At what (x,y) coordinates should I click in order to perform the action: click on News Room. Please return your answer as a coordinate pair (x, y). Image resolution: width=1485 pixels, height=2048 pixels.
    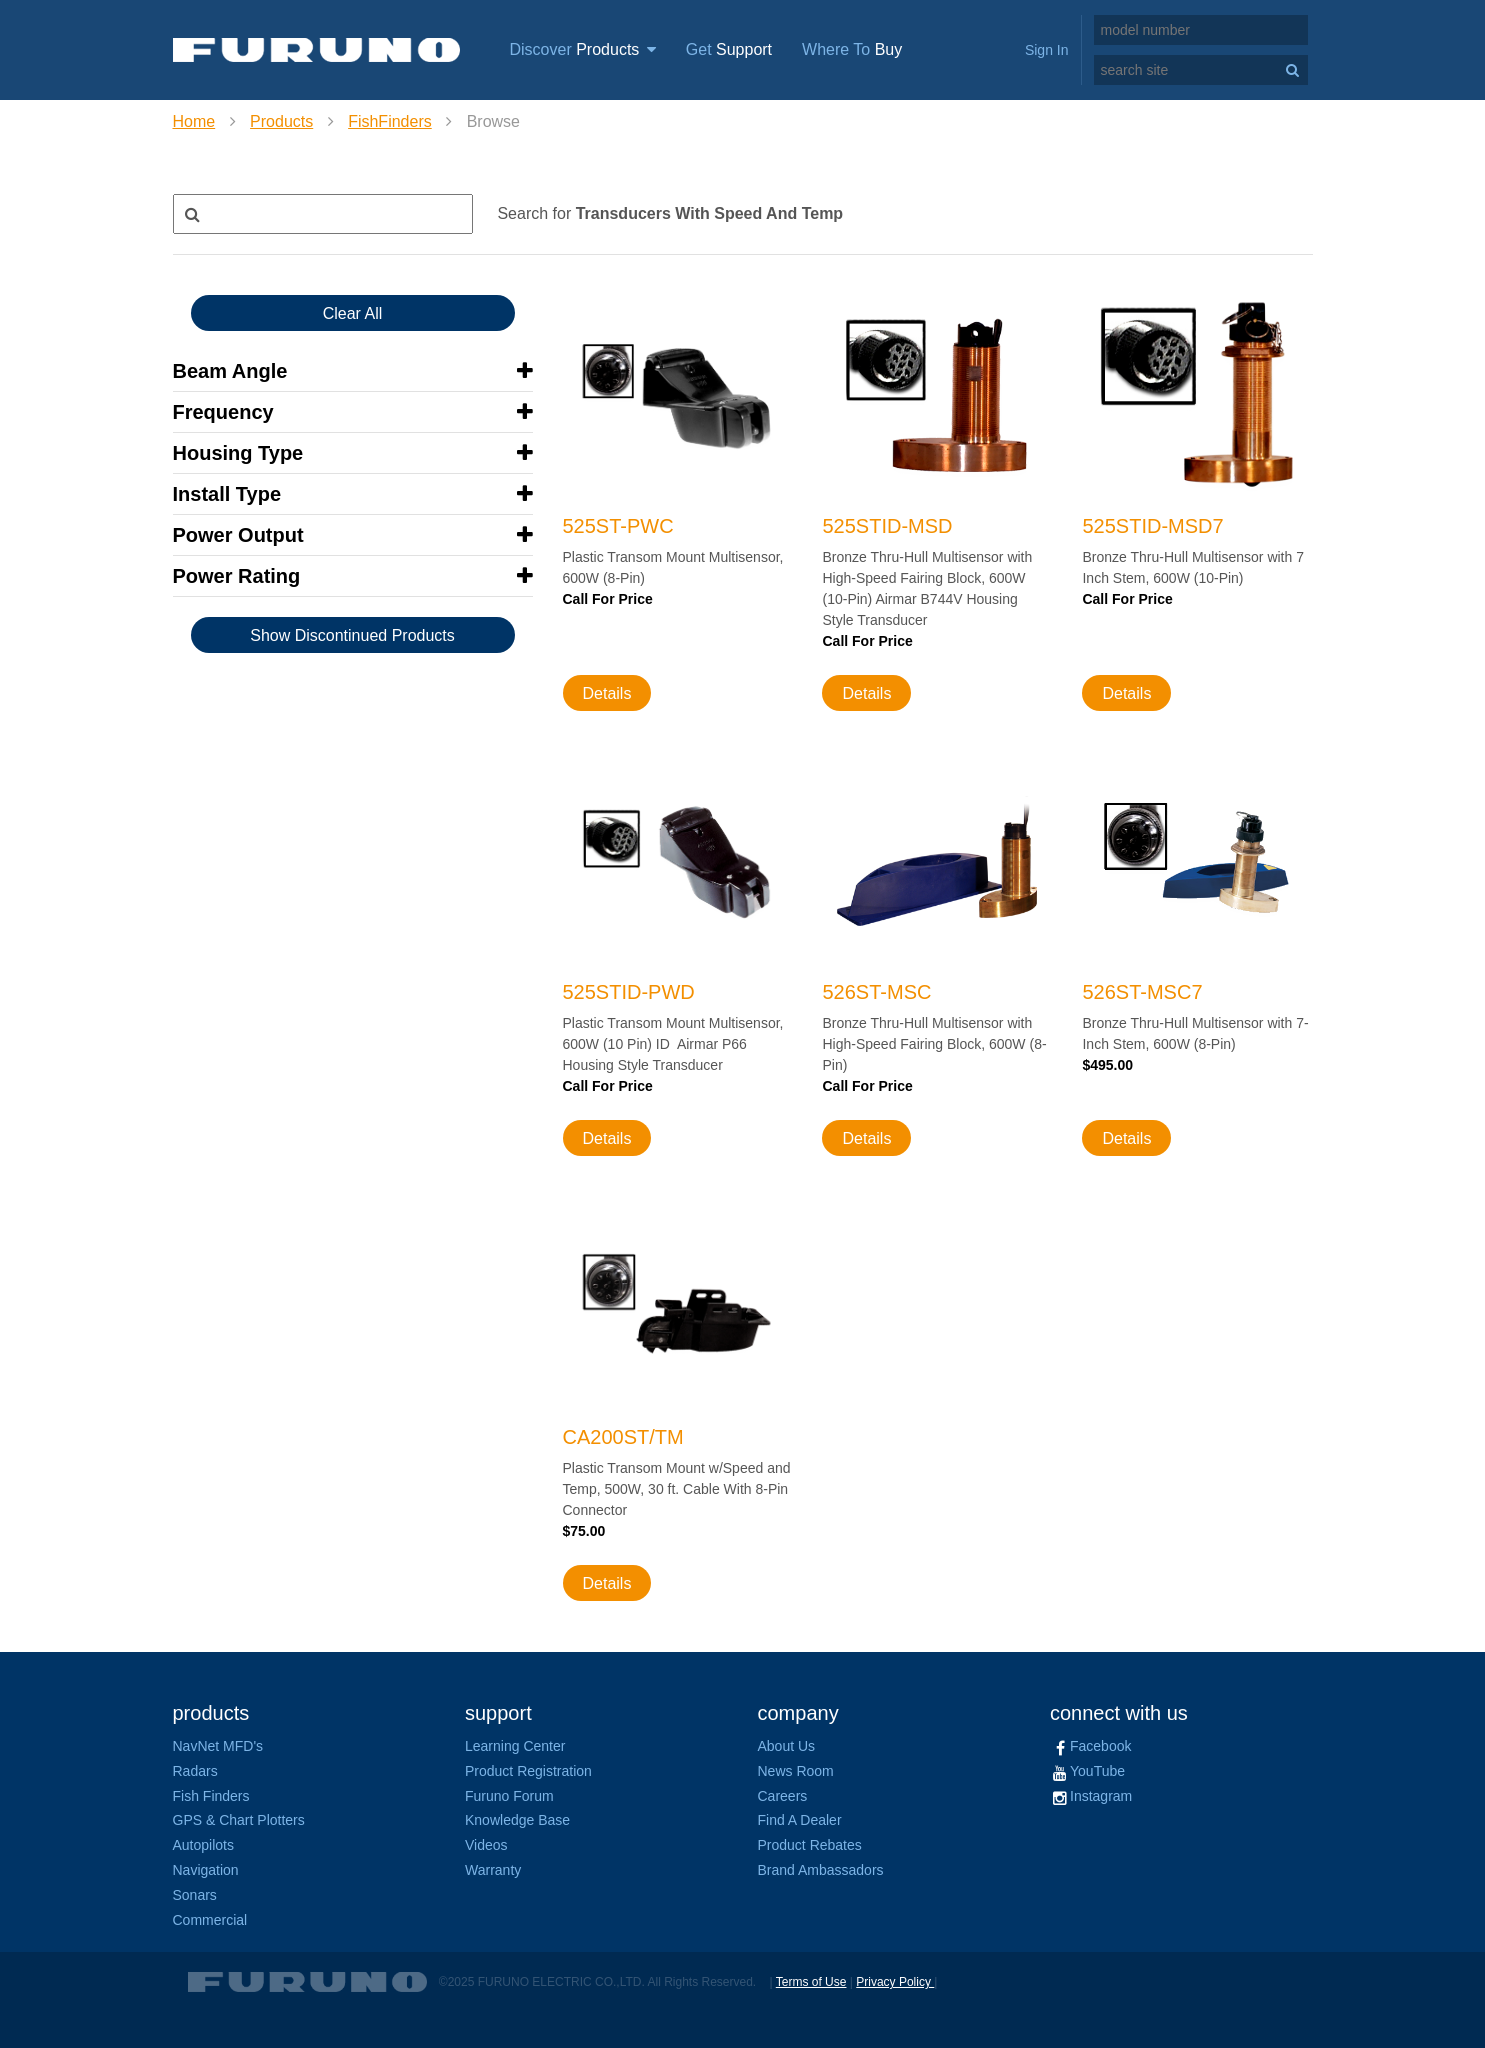
    Looking at the image, I should click on (796, 1771).